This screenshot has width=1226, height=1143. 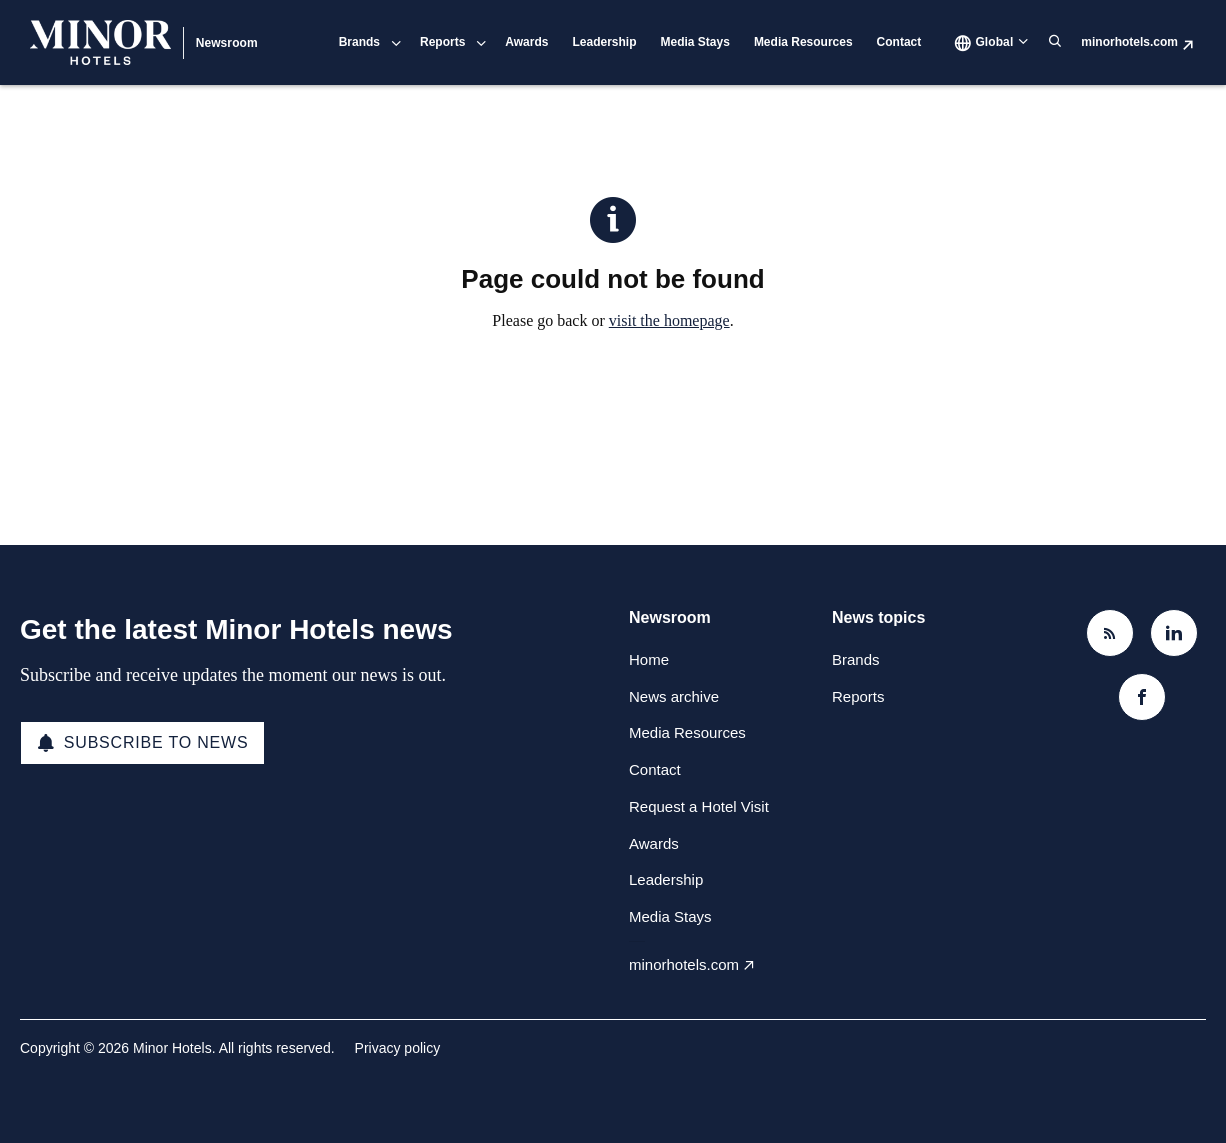 What do you see at coordinates (699, 806) in the screenshot?
I see `Request a Hotel Visit` at bounding box center [699, 806].